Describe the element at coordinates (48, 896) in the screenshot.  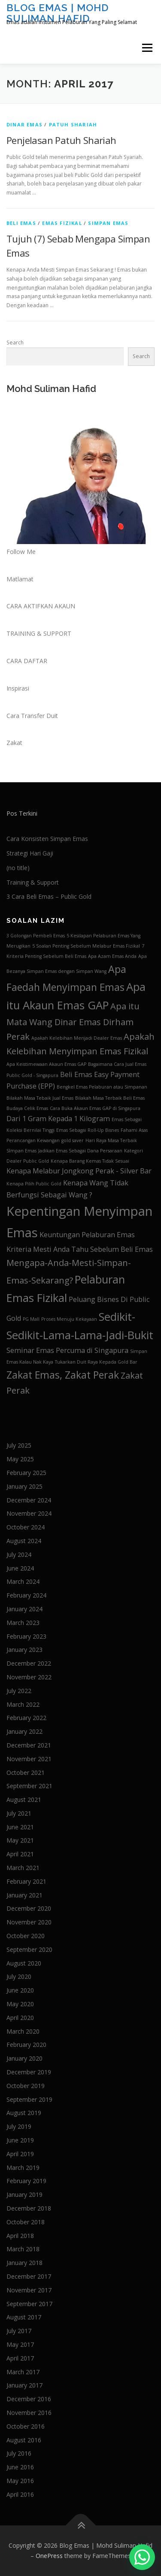
I see `3 Cara Beli Emas – Public Gold` at that location.